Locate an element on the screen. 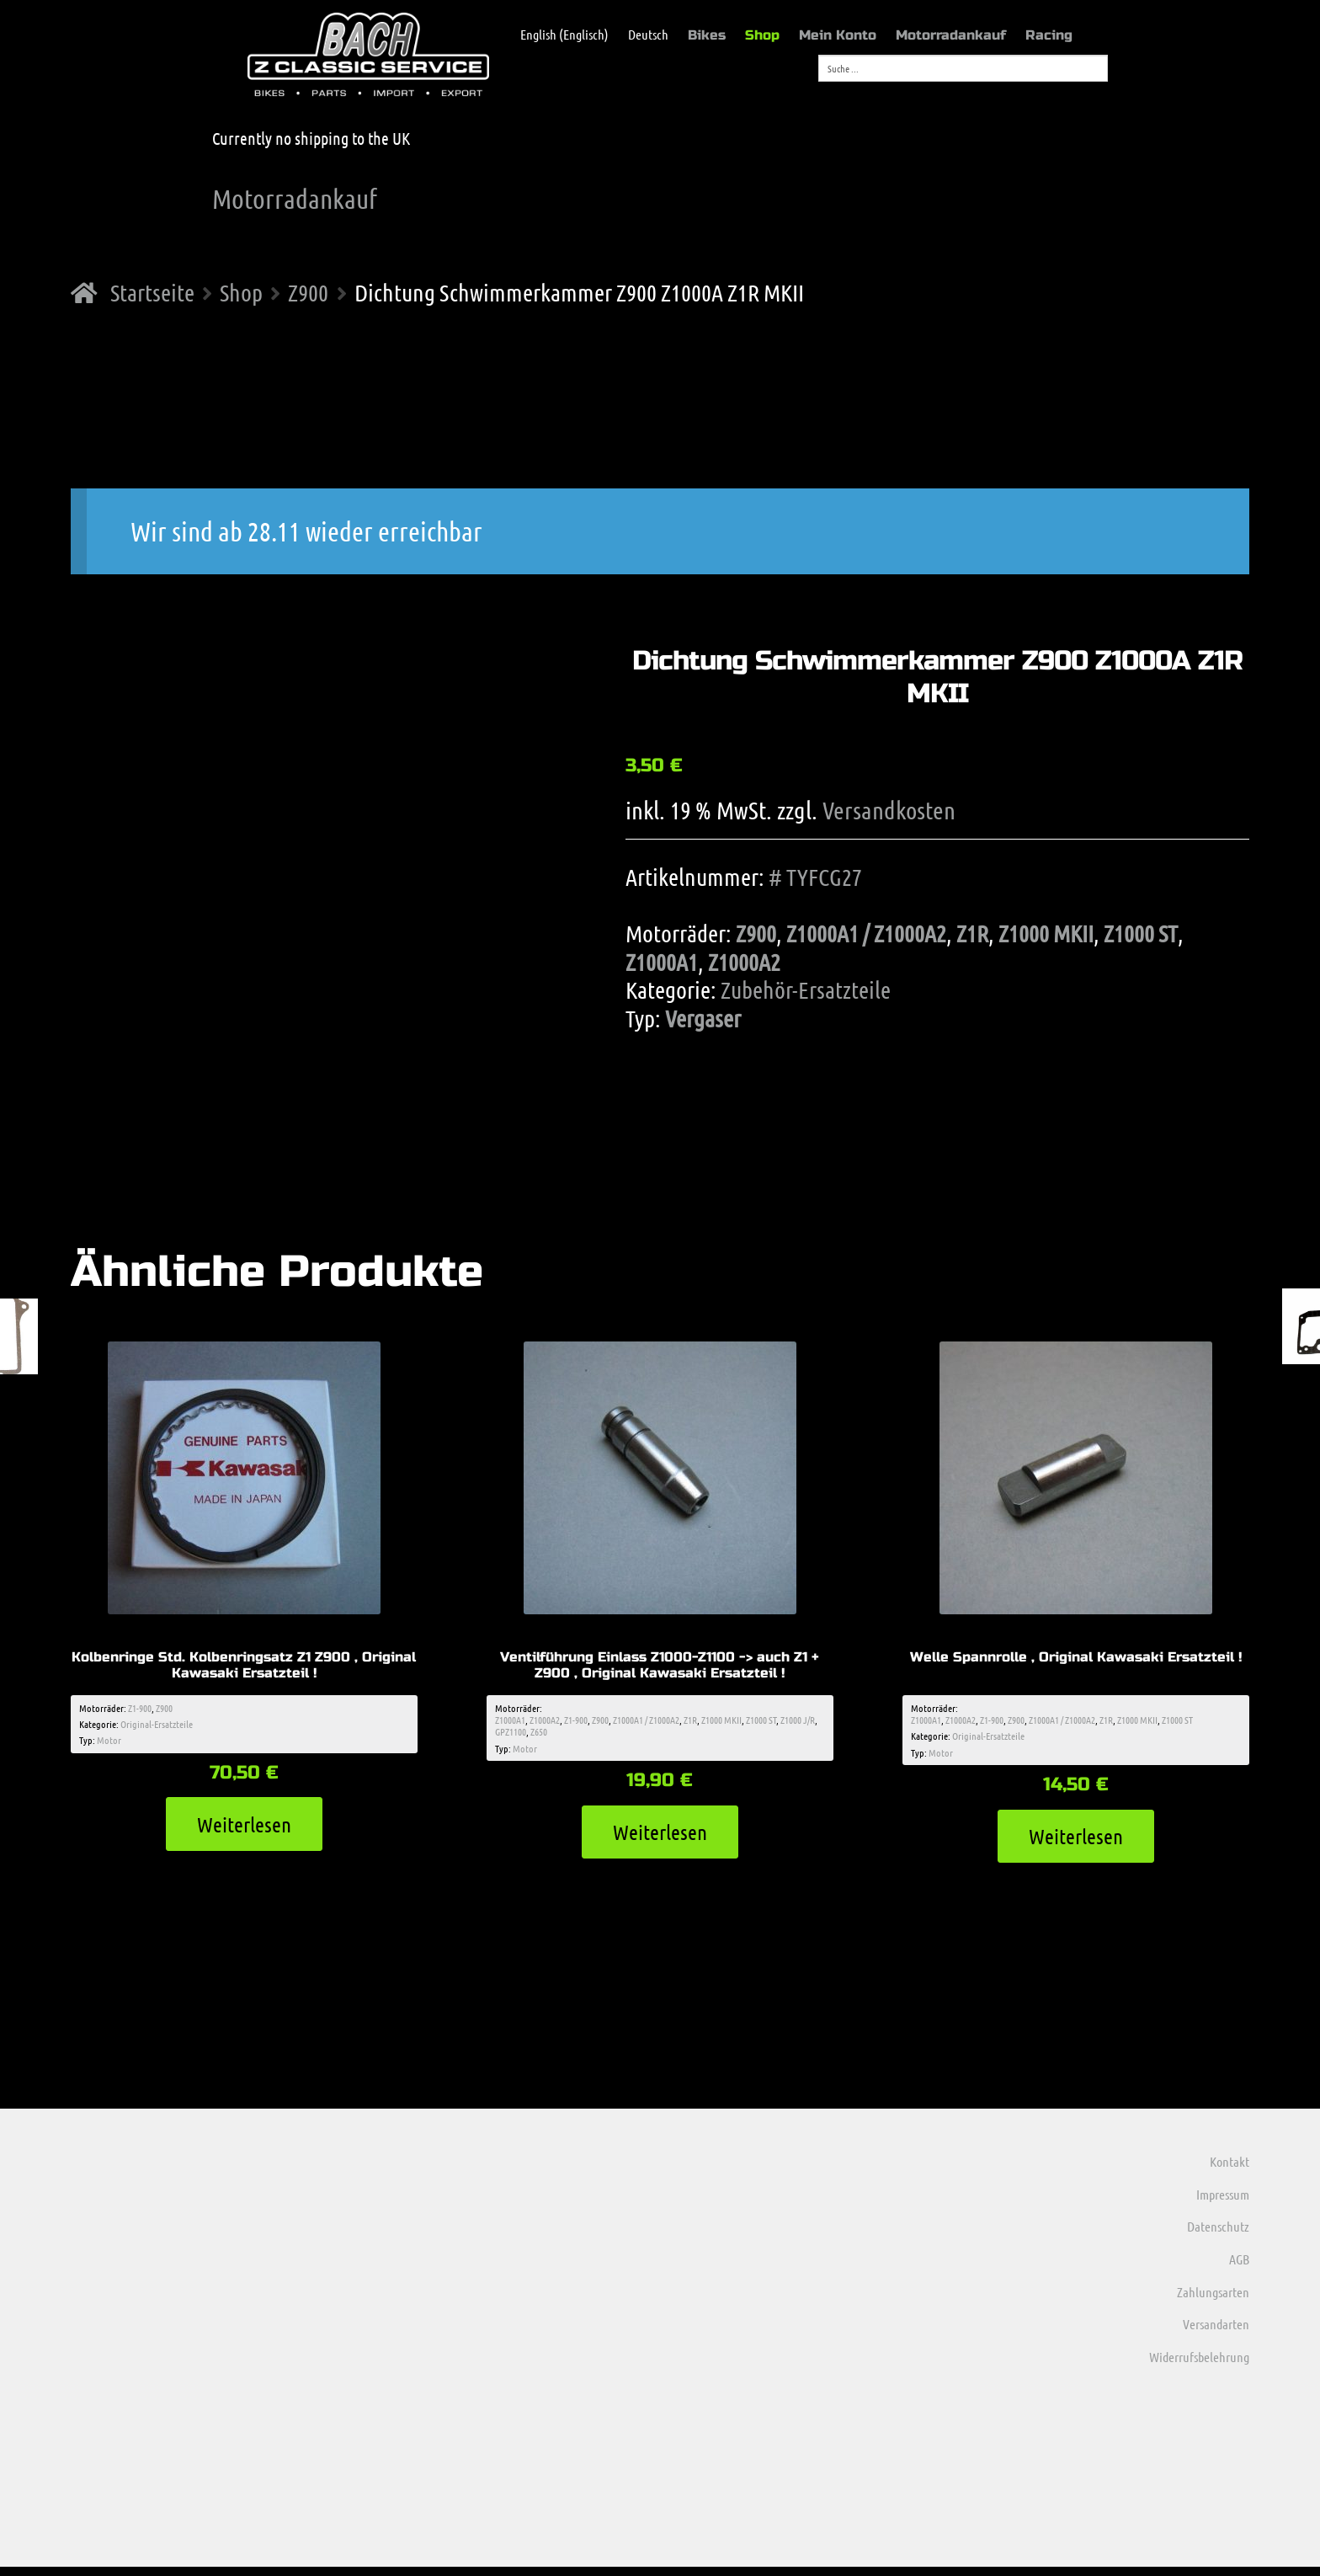 This screenshot has width=1320, height=2576. Motor is located at coordinates (109, 1744).